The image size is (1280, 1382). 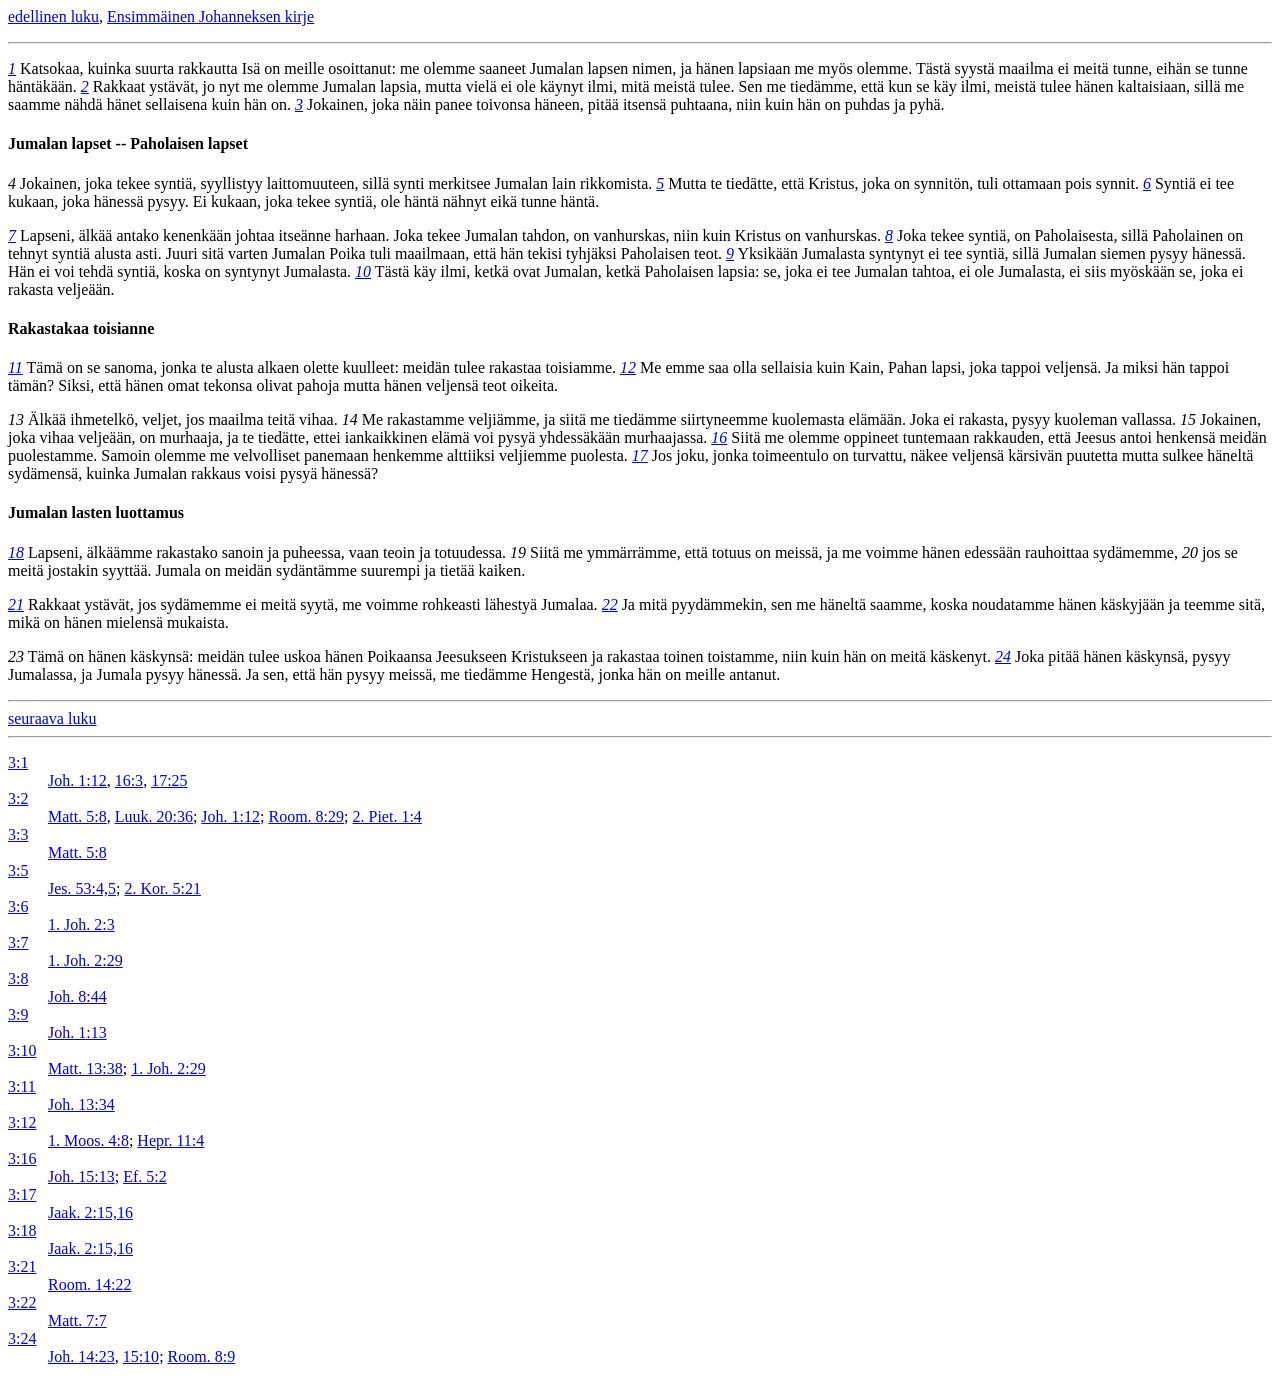 I want to click on Jumalan lapset -- Paholaisen lapset, so click(x=128, y=143).